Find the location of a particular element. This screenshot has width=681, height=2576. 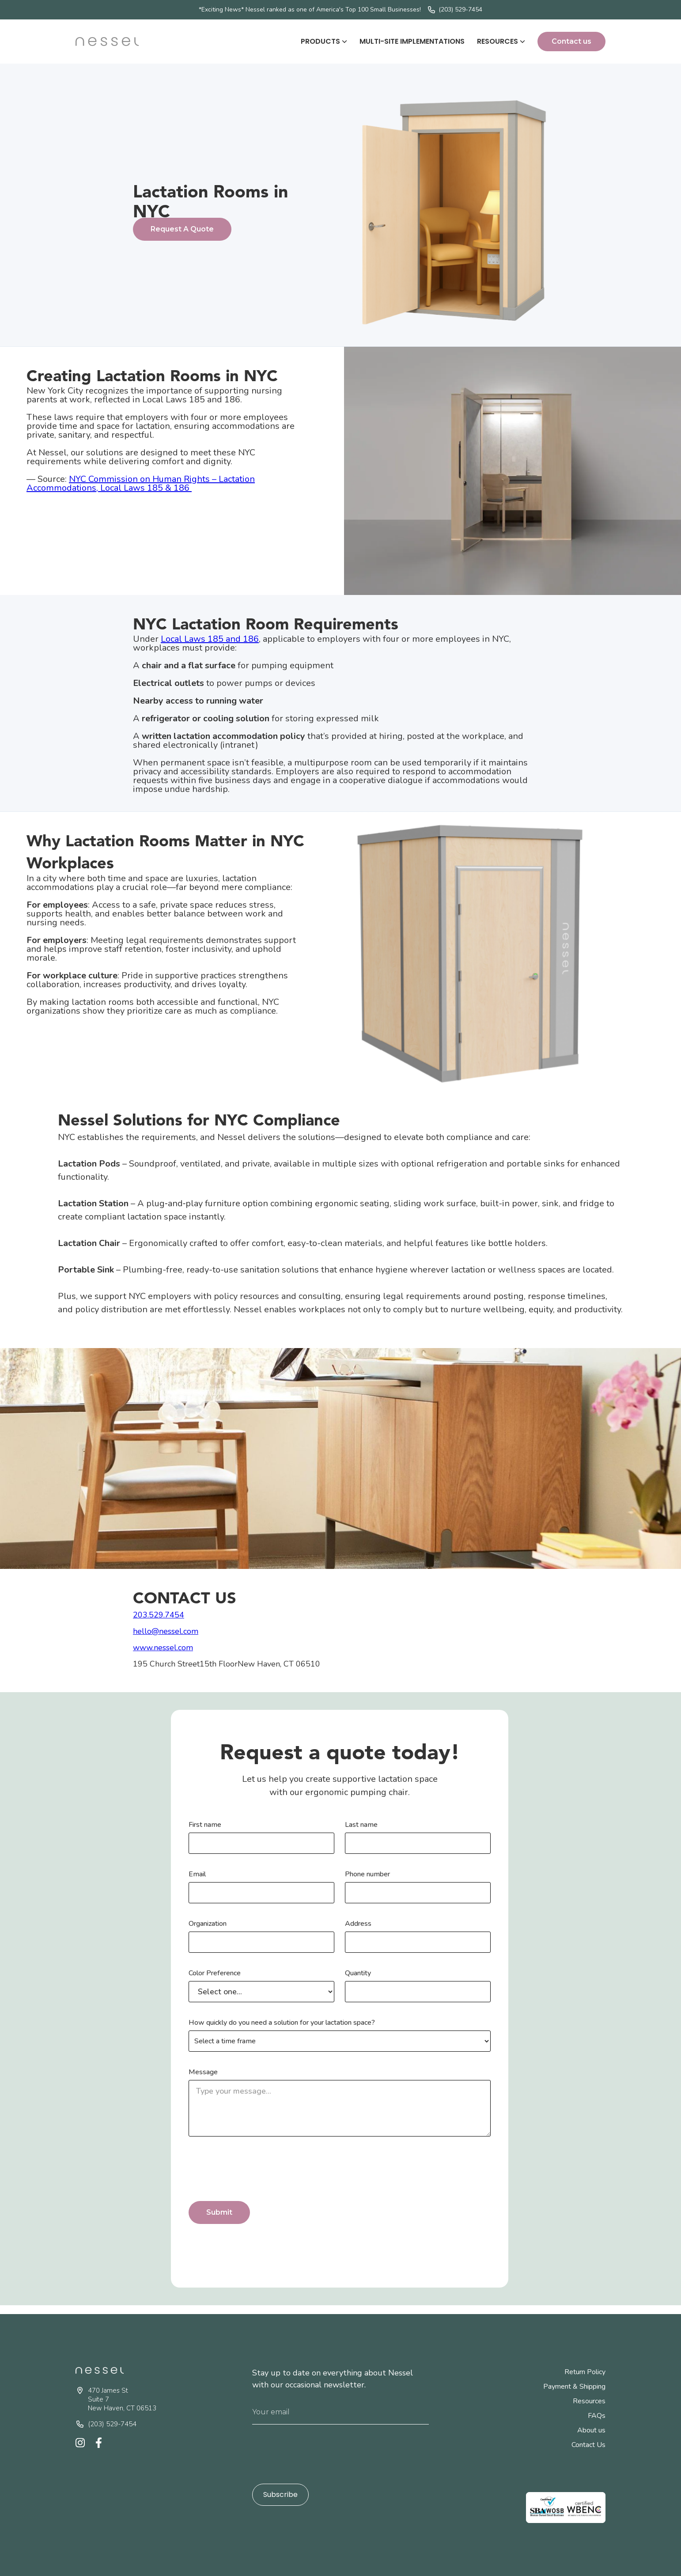

Color Preference is located at coordinates (215, 1973).